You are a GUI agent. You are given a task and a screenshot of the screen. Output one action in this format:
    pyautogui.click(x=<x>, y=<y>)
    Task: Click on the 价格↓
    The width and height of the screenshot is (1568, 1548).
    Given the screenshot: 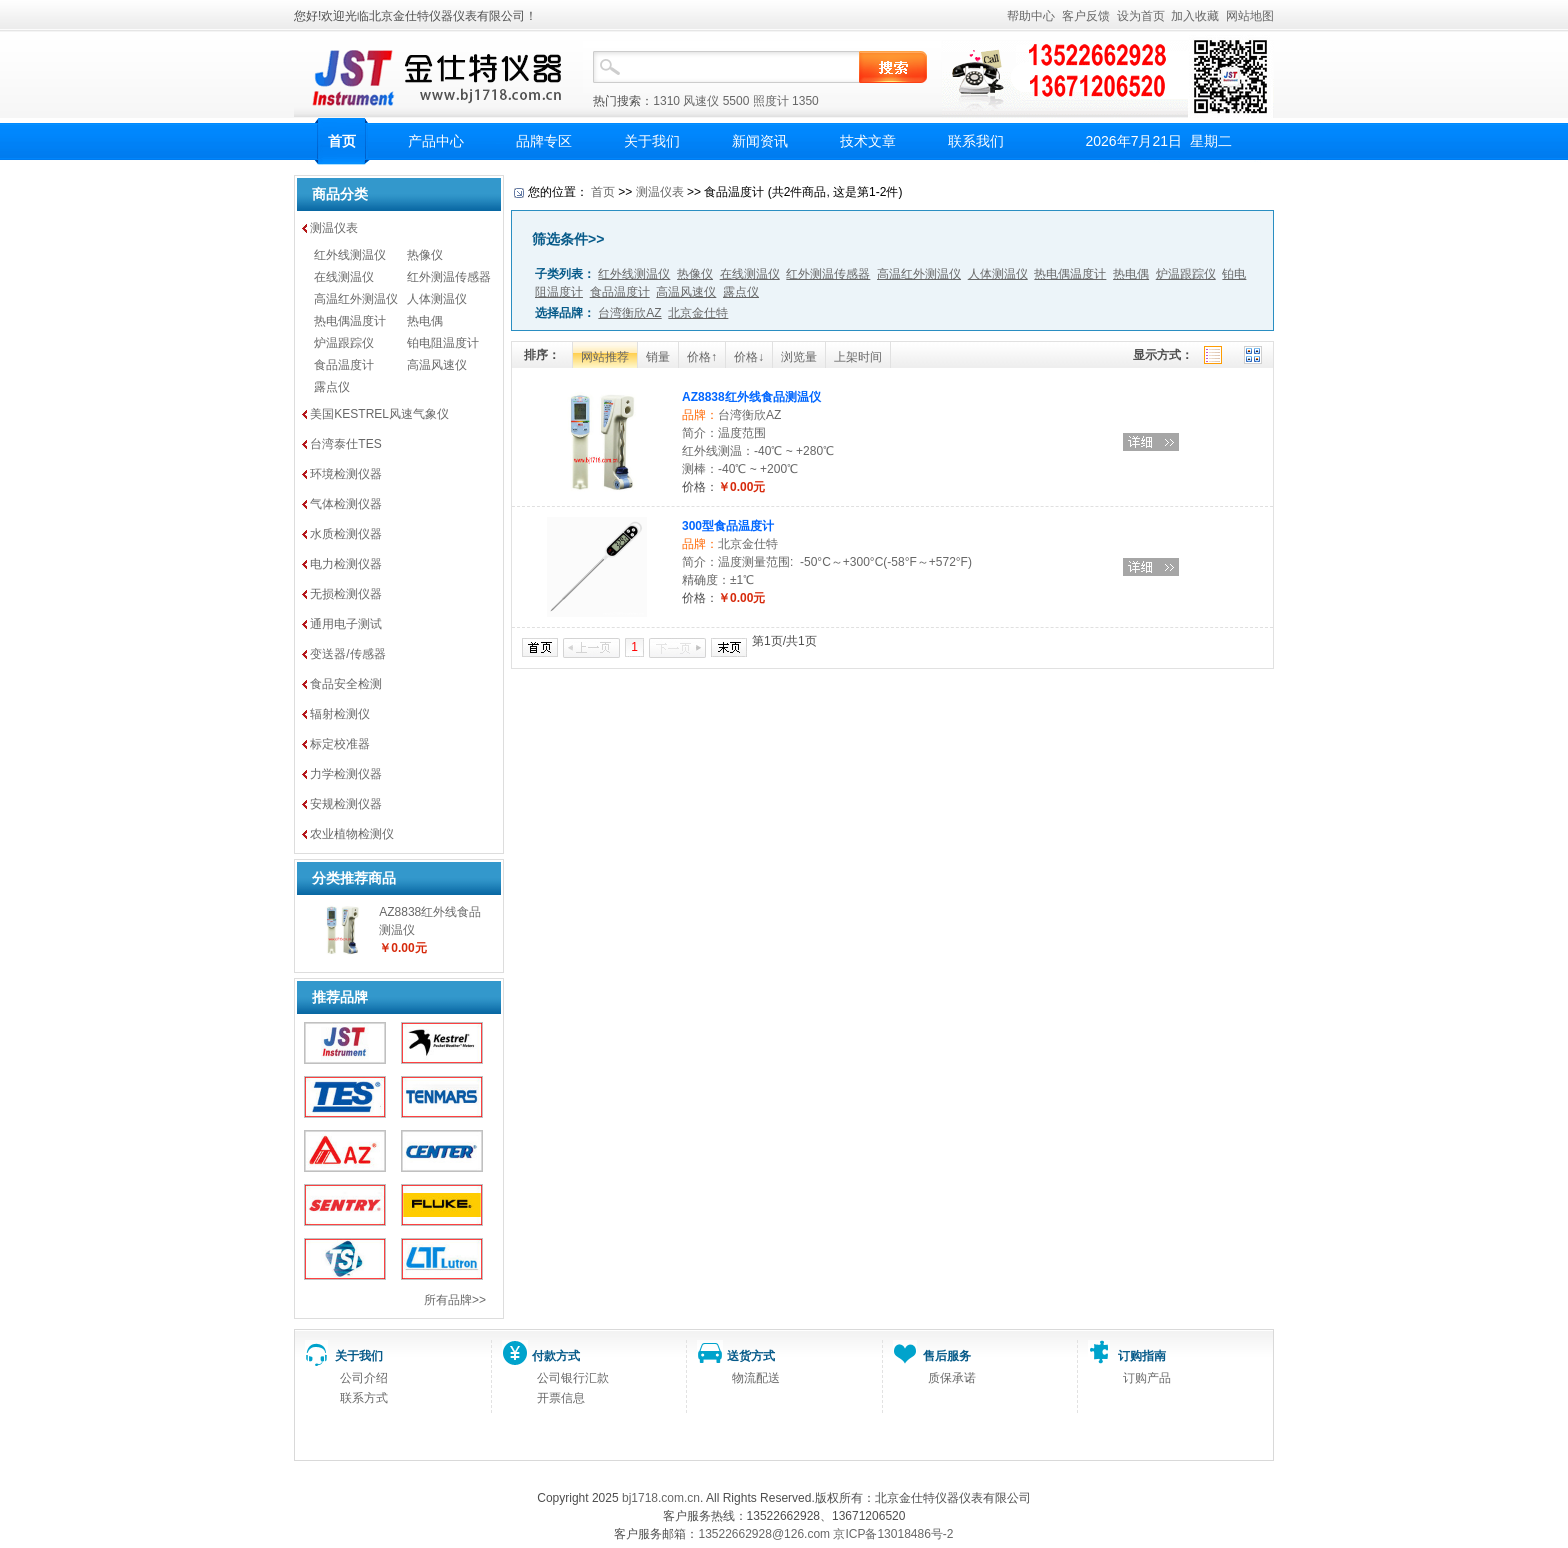 What is the action you would take?
    pyautogui.click(x=749, y=357)
    